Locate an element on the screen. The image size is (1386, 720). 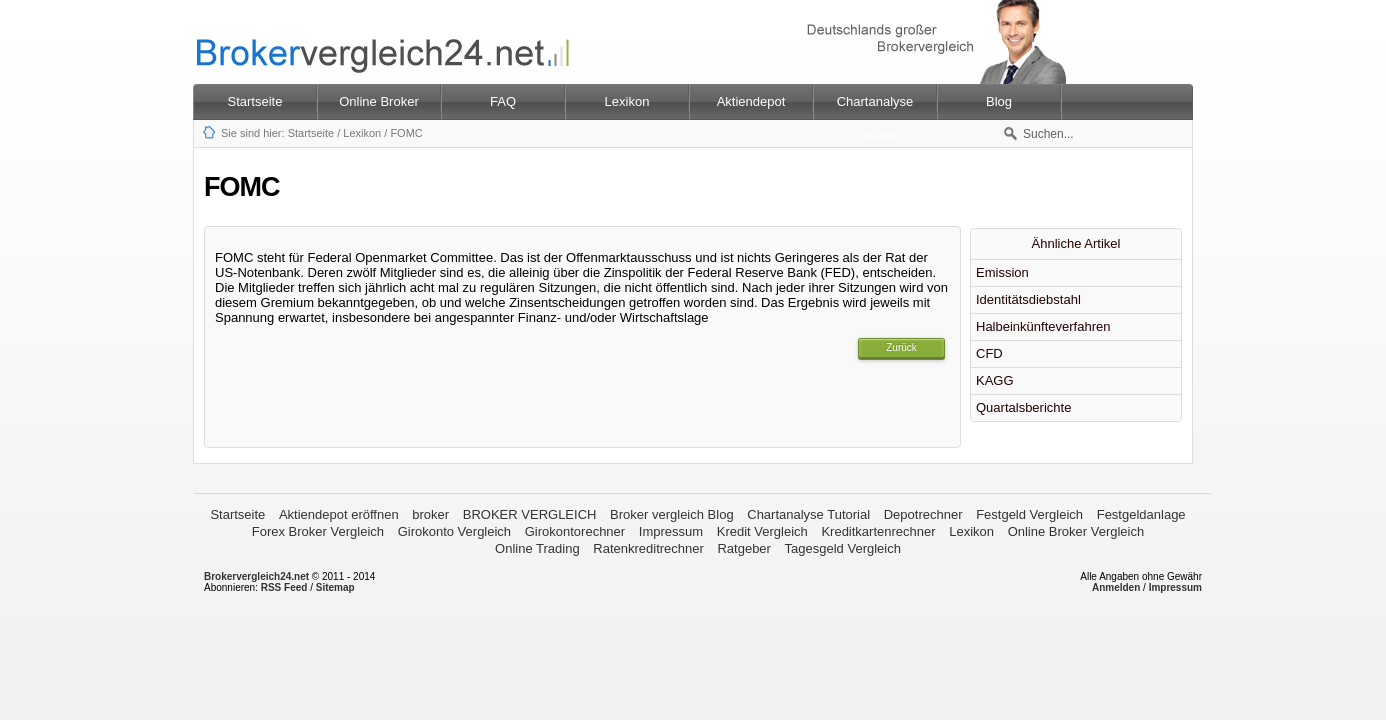
Zurück is located at coordinates (901, 347).